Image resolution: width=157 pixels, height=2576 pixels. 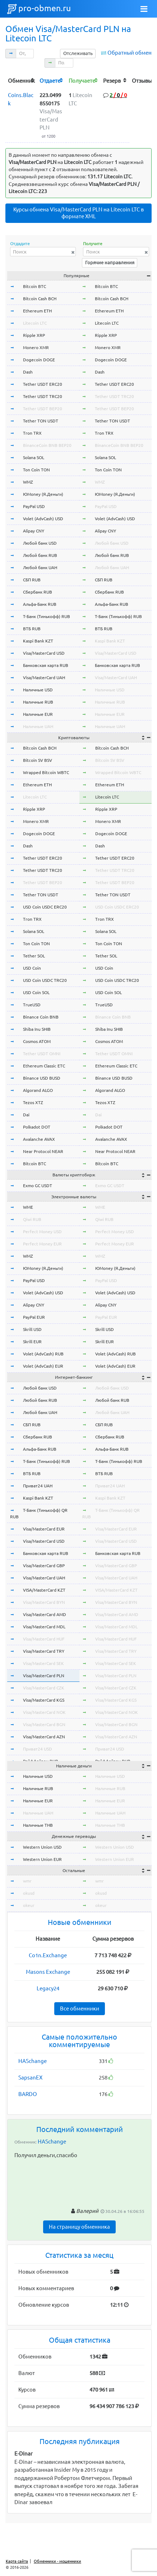 I want to click on Near Protocol NEAR, so click(x=43, y=1151).